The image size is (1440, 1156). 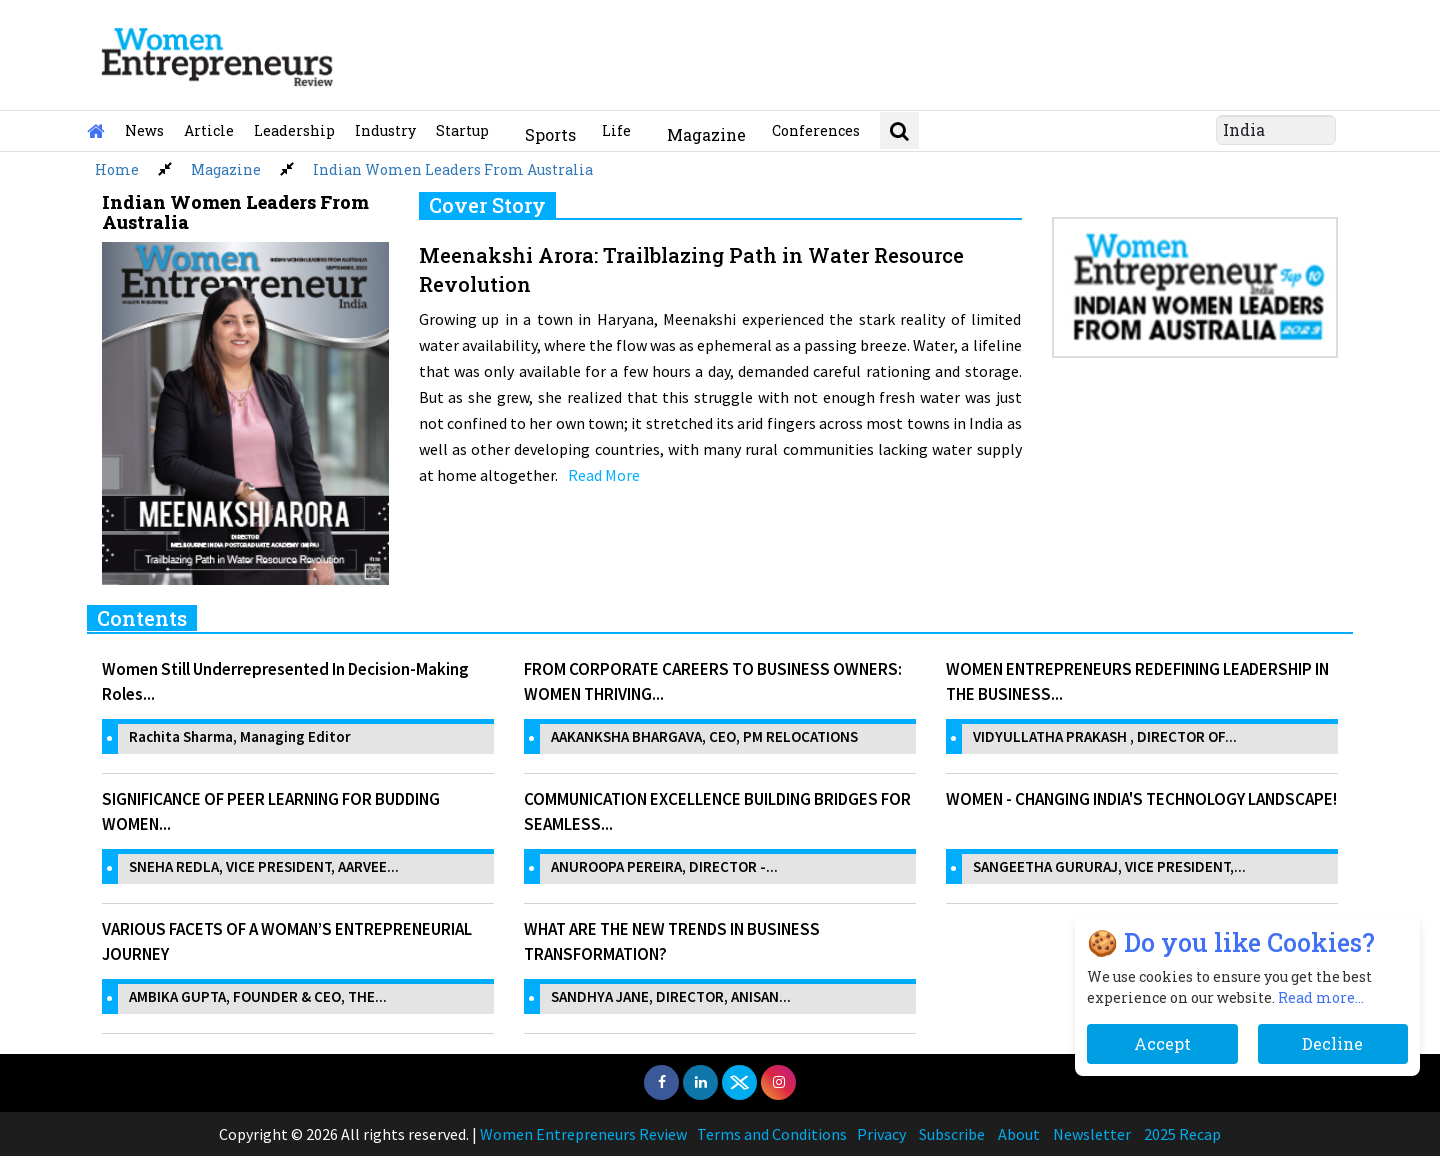 What do you see at coordinates (706, 134) in the screenshot?
I see `Magazine` at bounding box center [706, 134].